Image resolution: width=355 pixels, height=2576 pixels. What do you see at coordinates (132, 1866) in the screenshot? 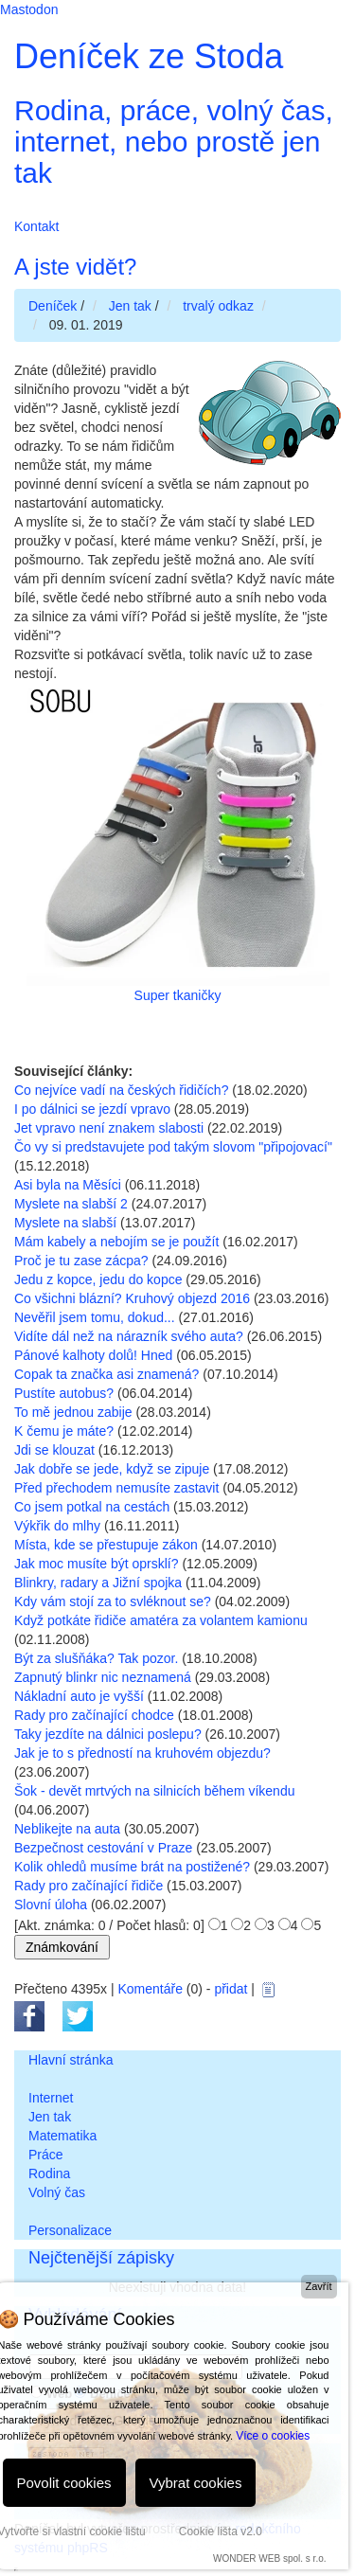
I see `Kolik ohledů musíme brát na postižené?` at bounding box center [132, 1866].